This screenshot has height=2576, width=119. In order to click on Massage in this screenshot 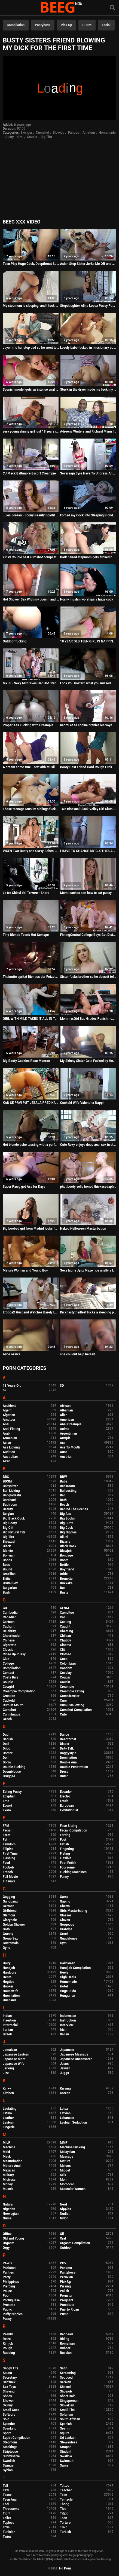, I will do `click(66, 2156)`.